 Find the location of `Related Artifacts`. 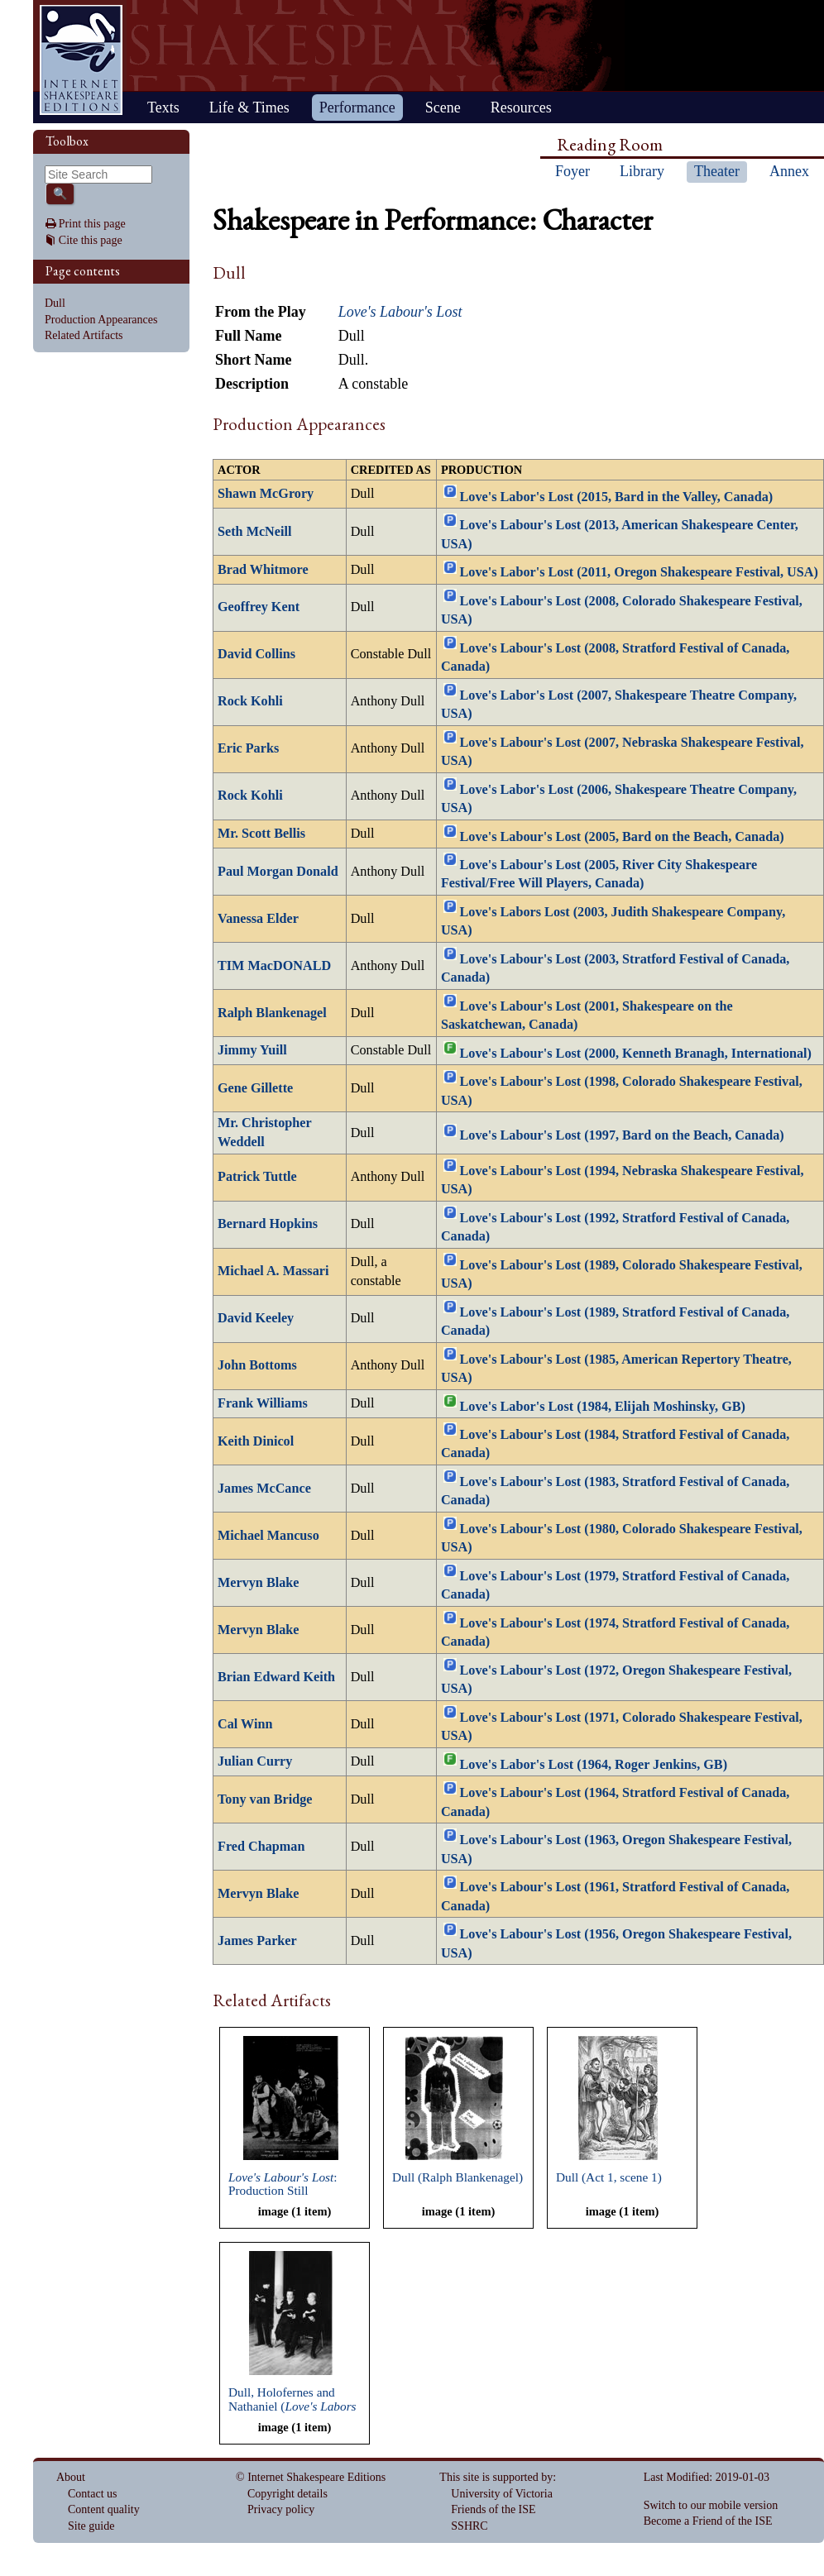

Related Artifacts is located at coordinates (83, 335).